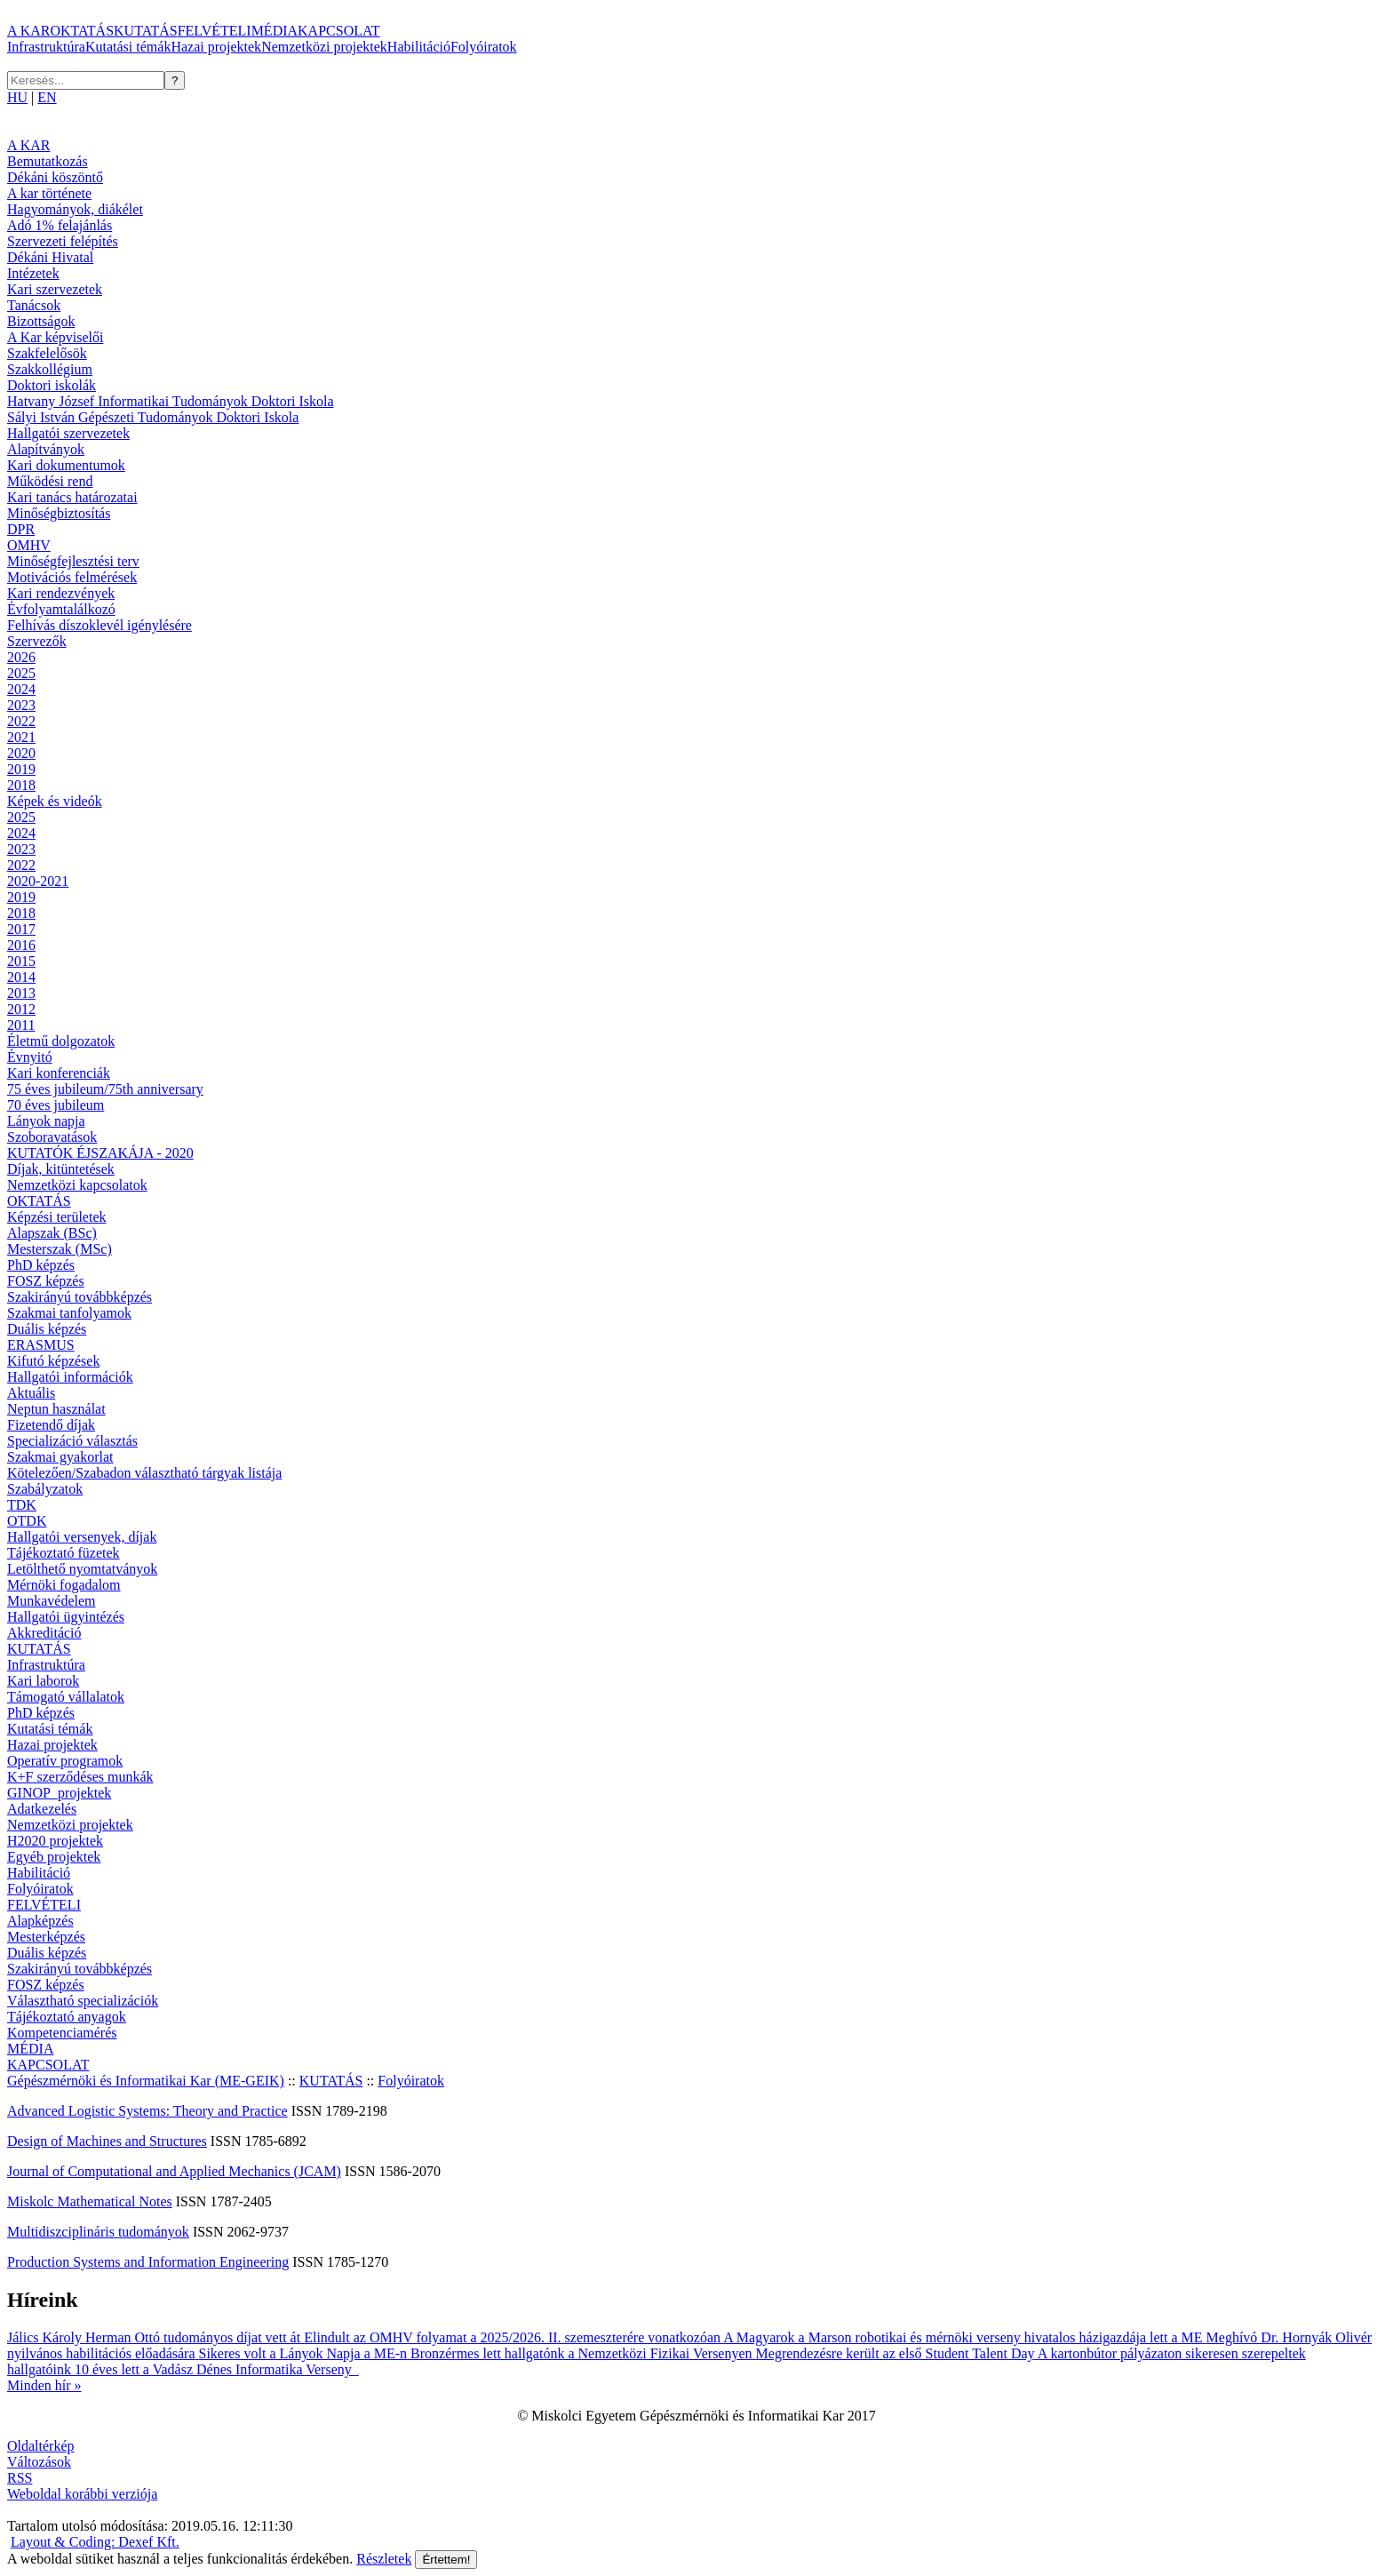  I want to click on K+F szerződéses munkák, so click(80, 1776).